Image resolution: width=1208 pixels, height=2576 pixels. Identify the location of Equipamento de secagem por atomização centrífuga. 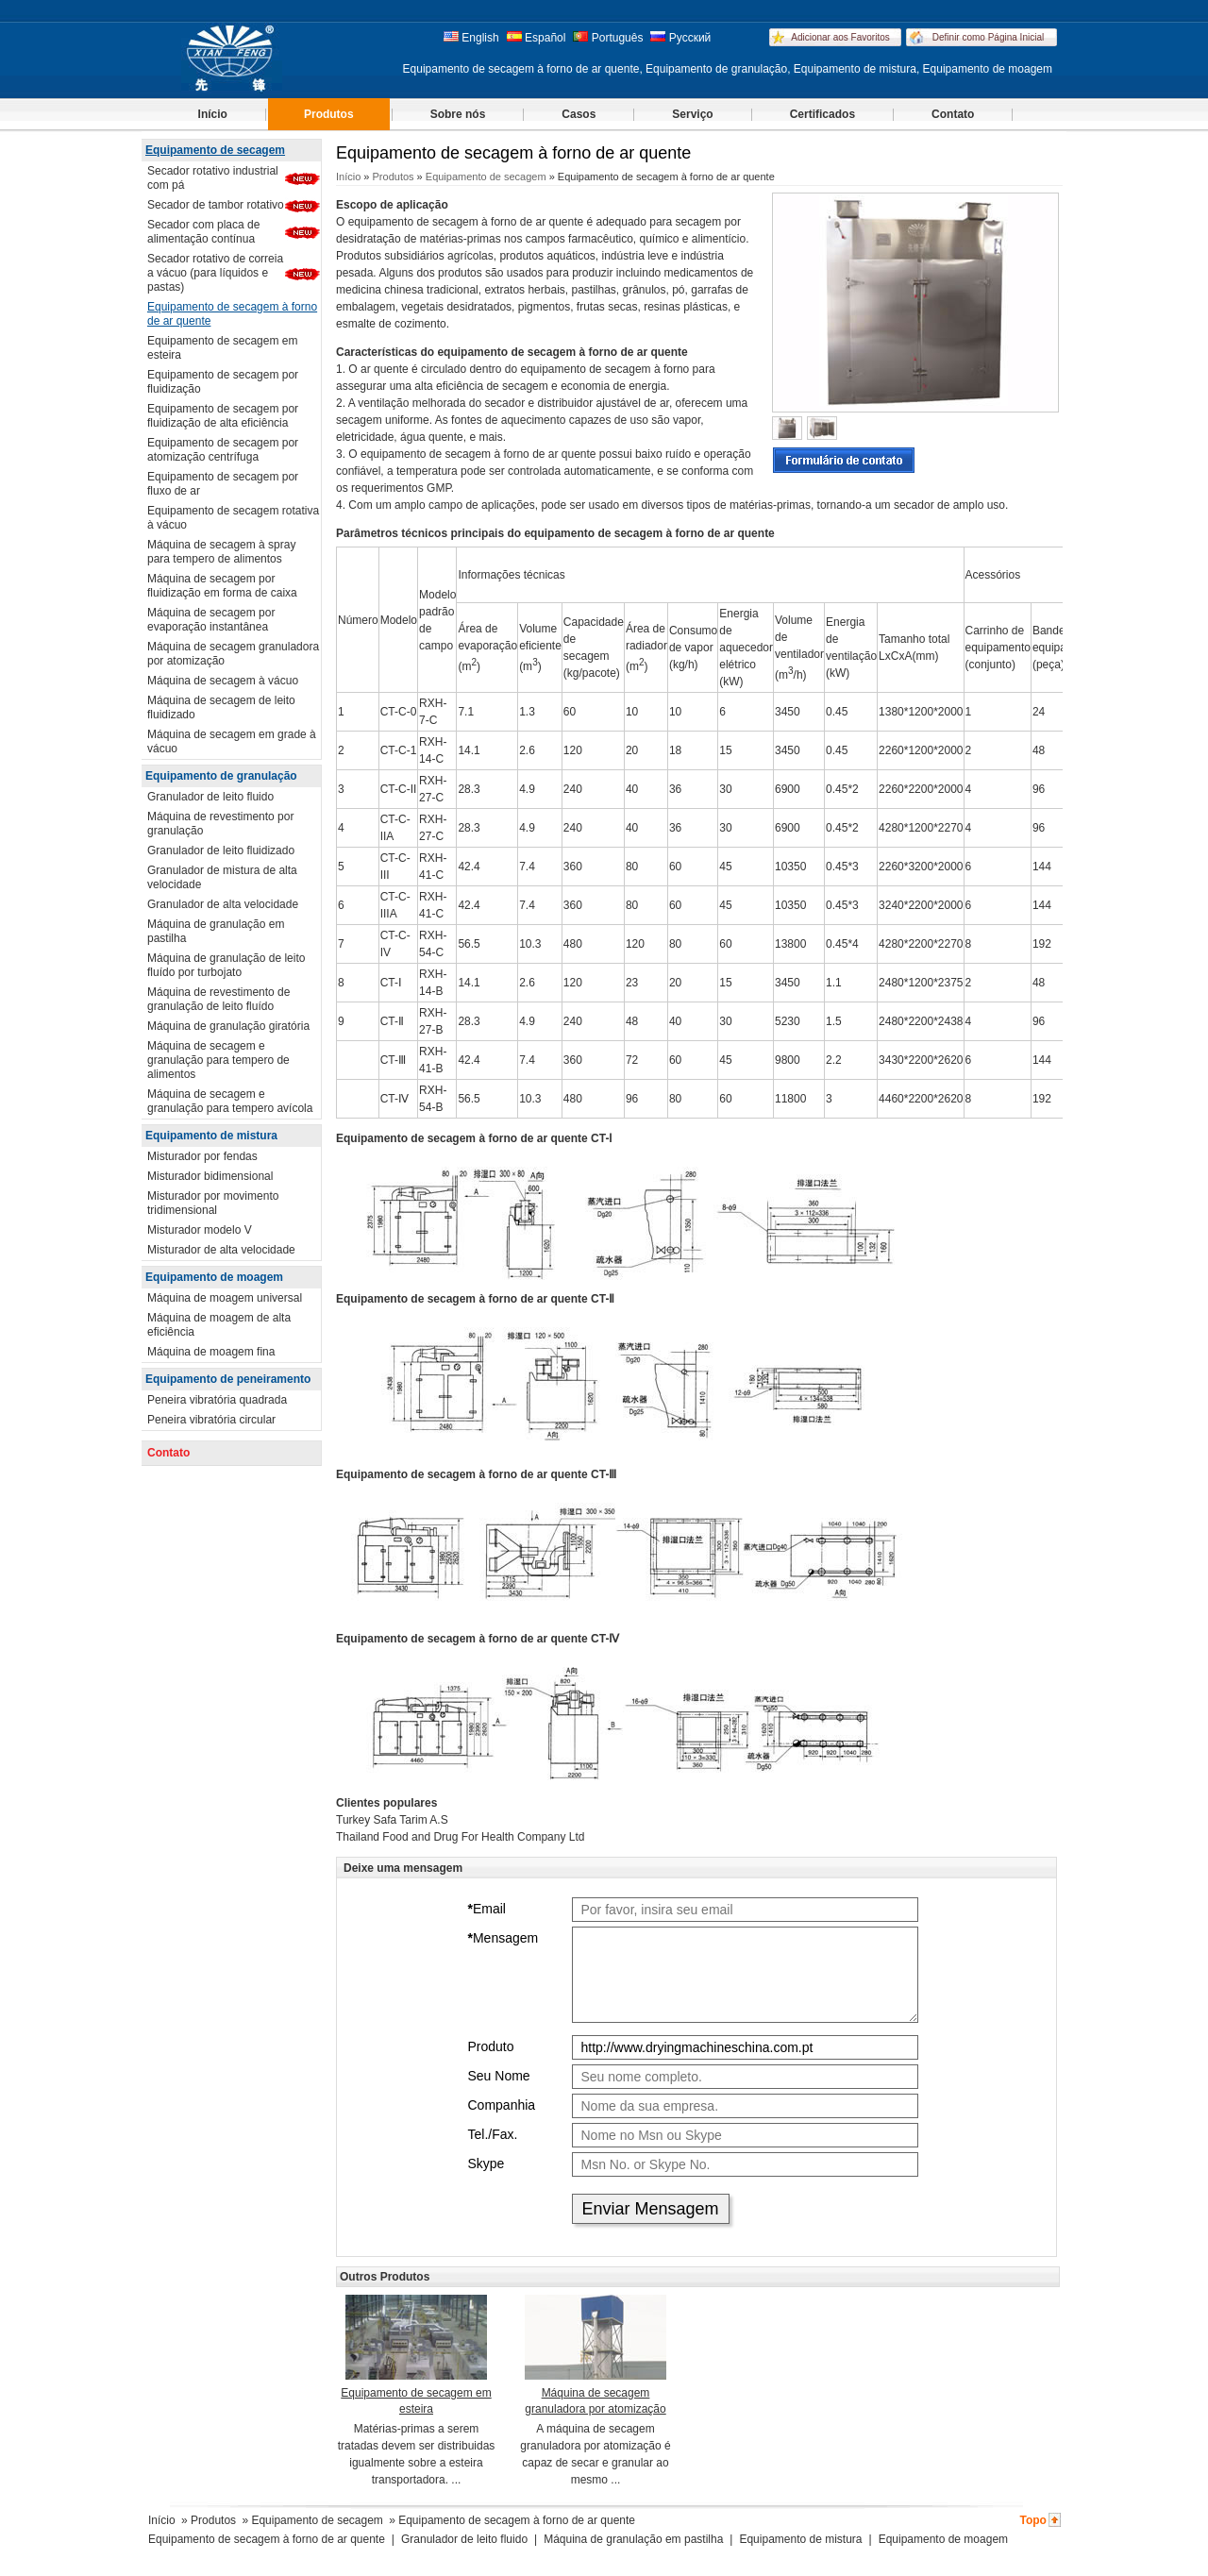
(222, 449).